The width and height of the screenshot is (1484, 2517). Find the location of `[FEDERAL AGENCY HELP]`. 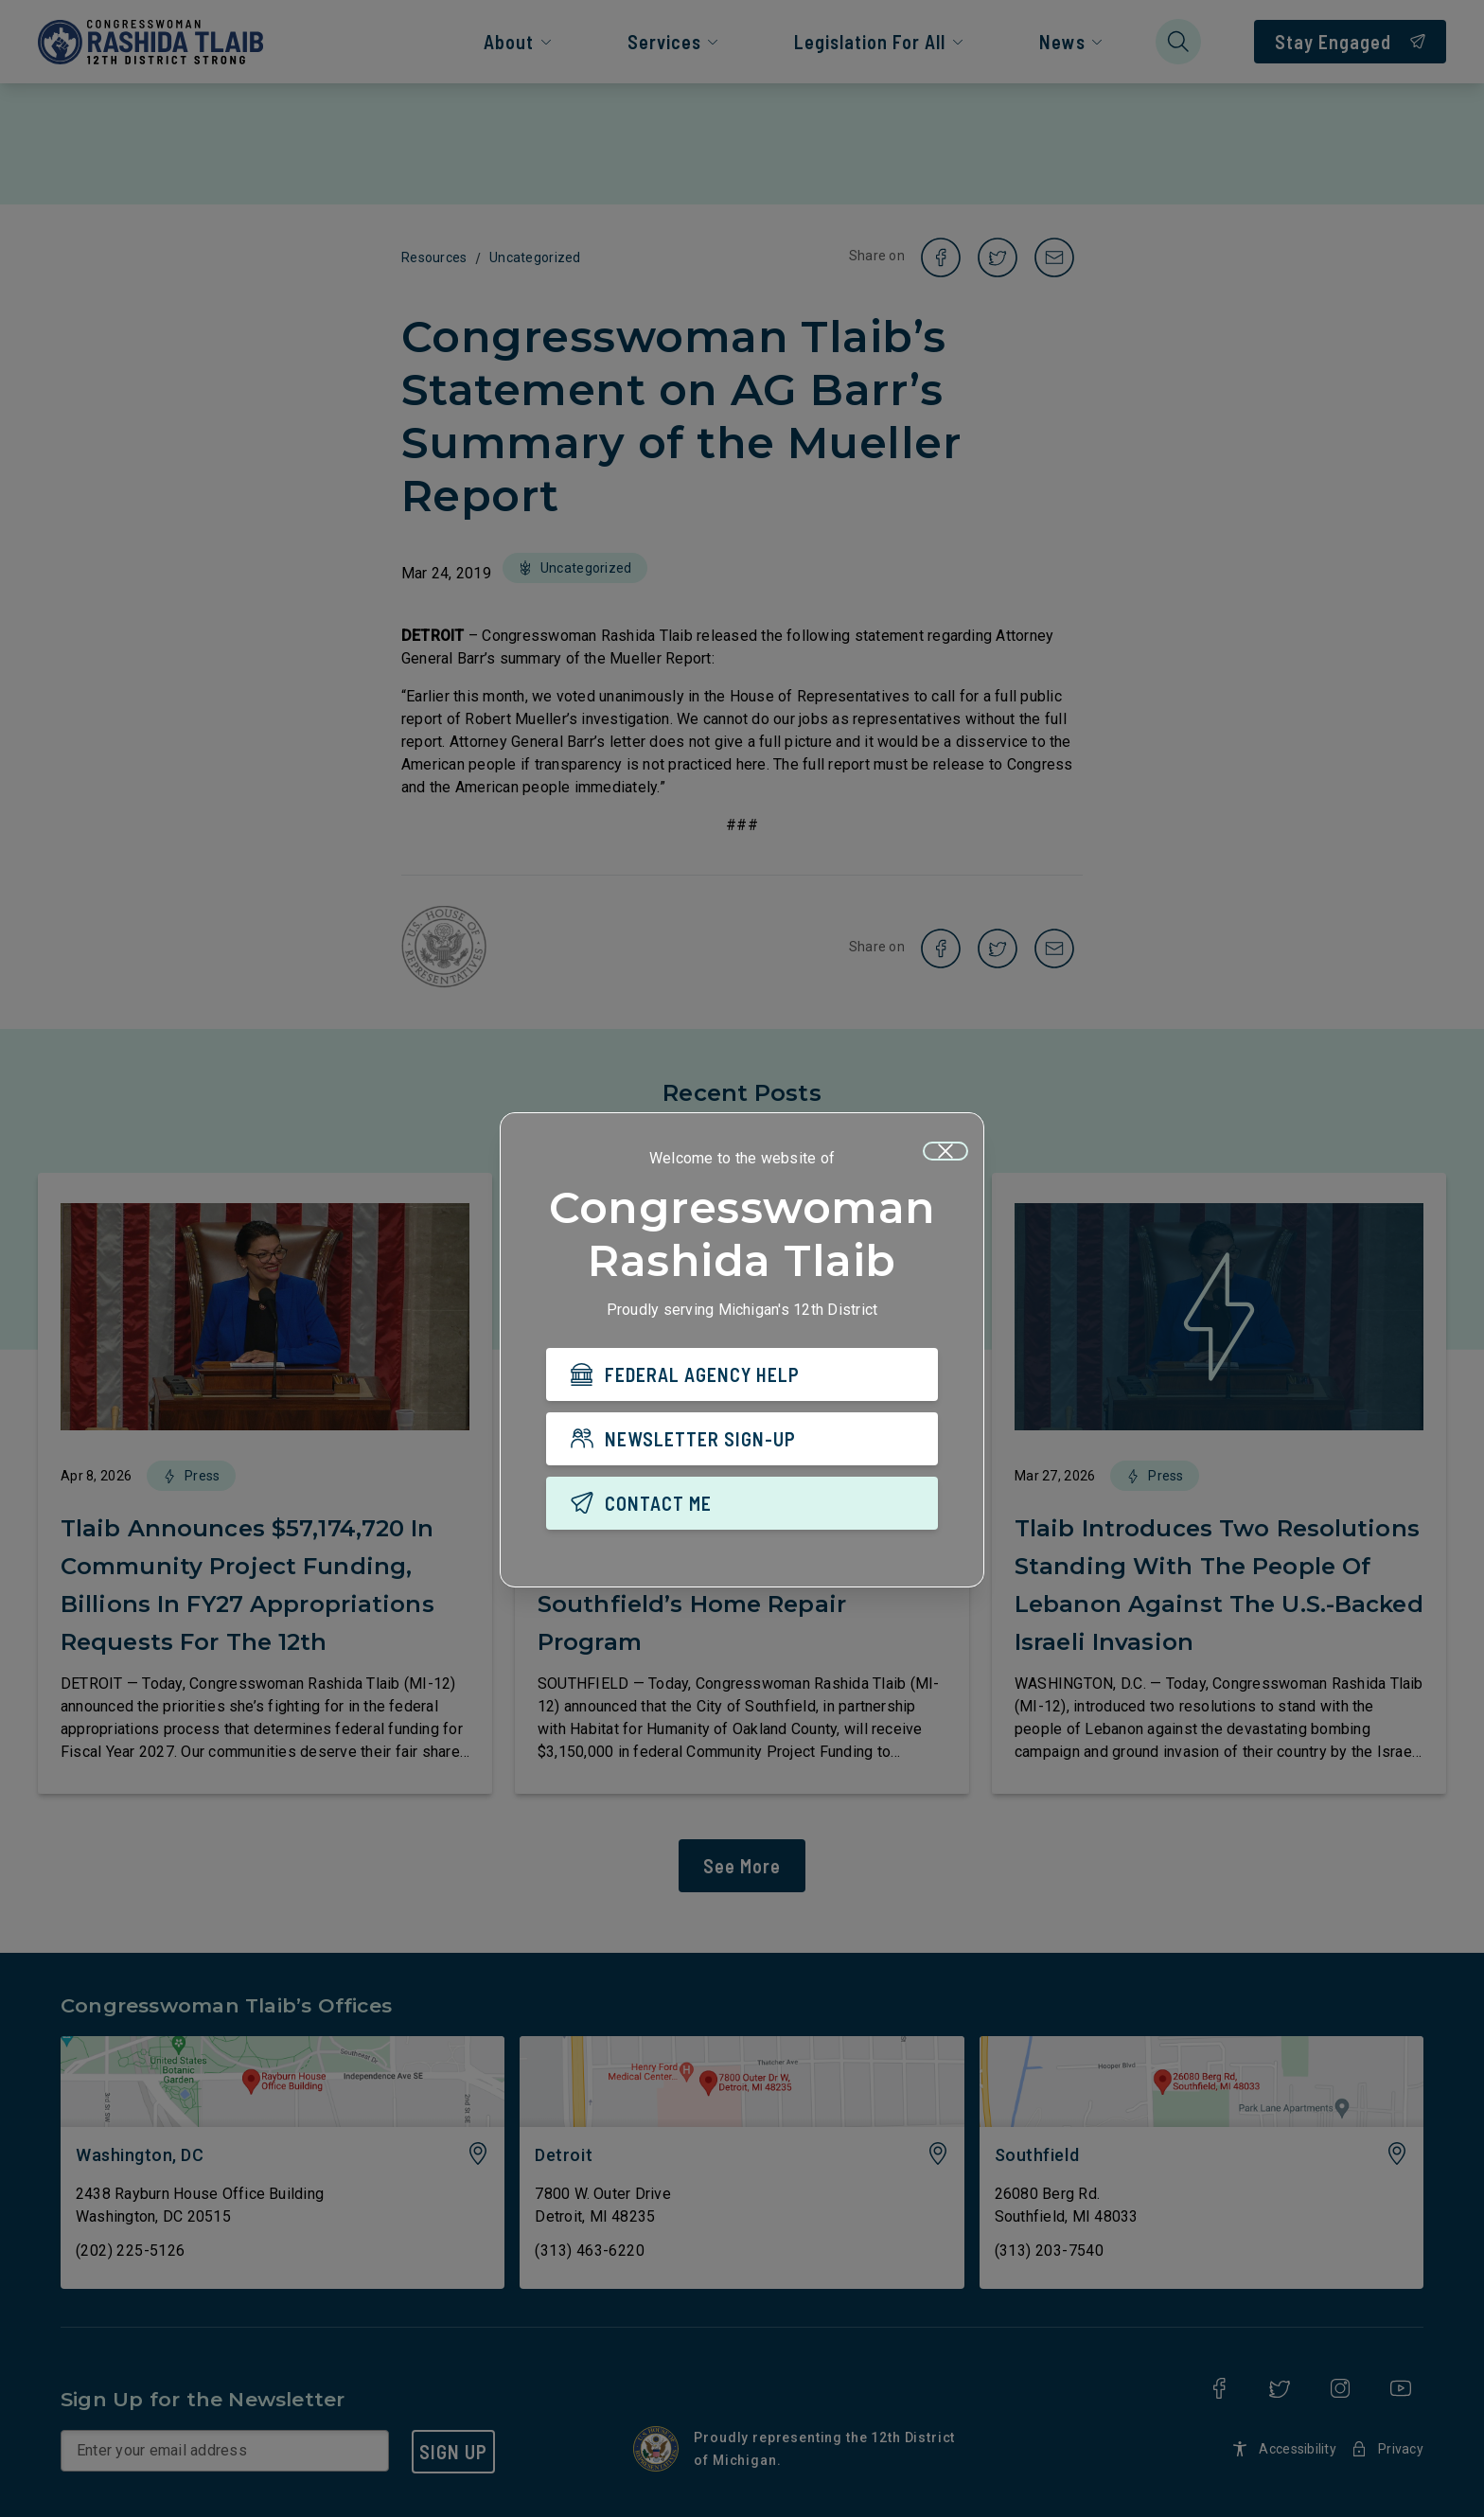

[FEDERAL AGENCY HELP] is located at coordinates (742, 1374).